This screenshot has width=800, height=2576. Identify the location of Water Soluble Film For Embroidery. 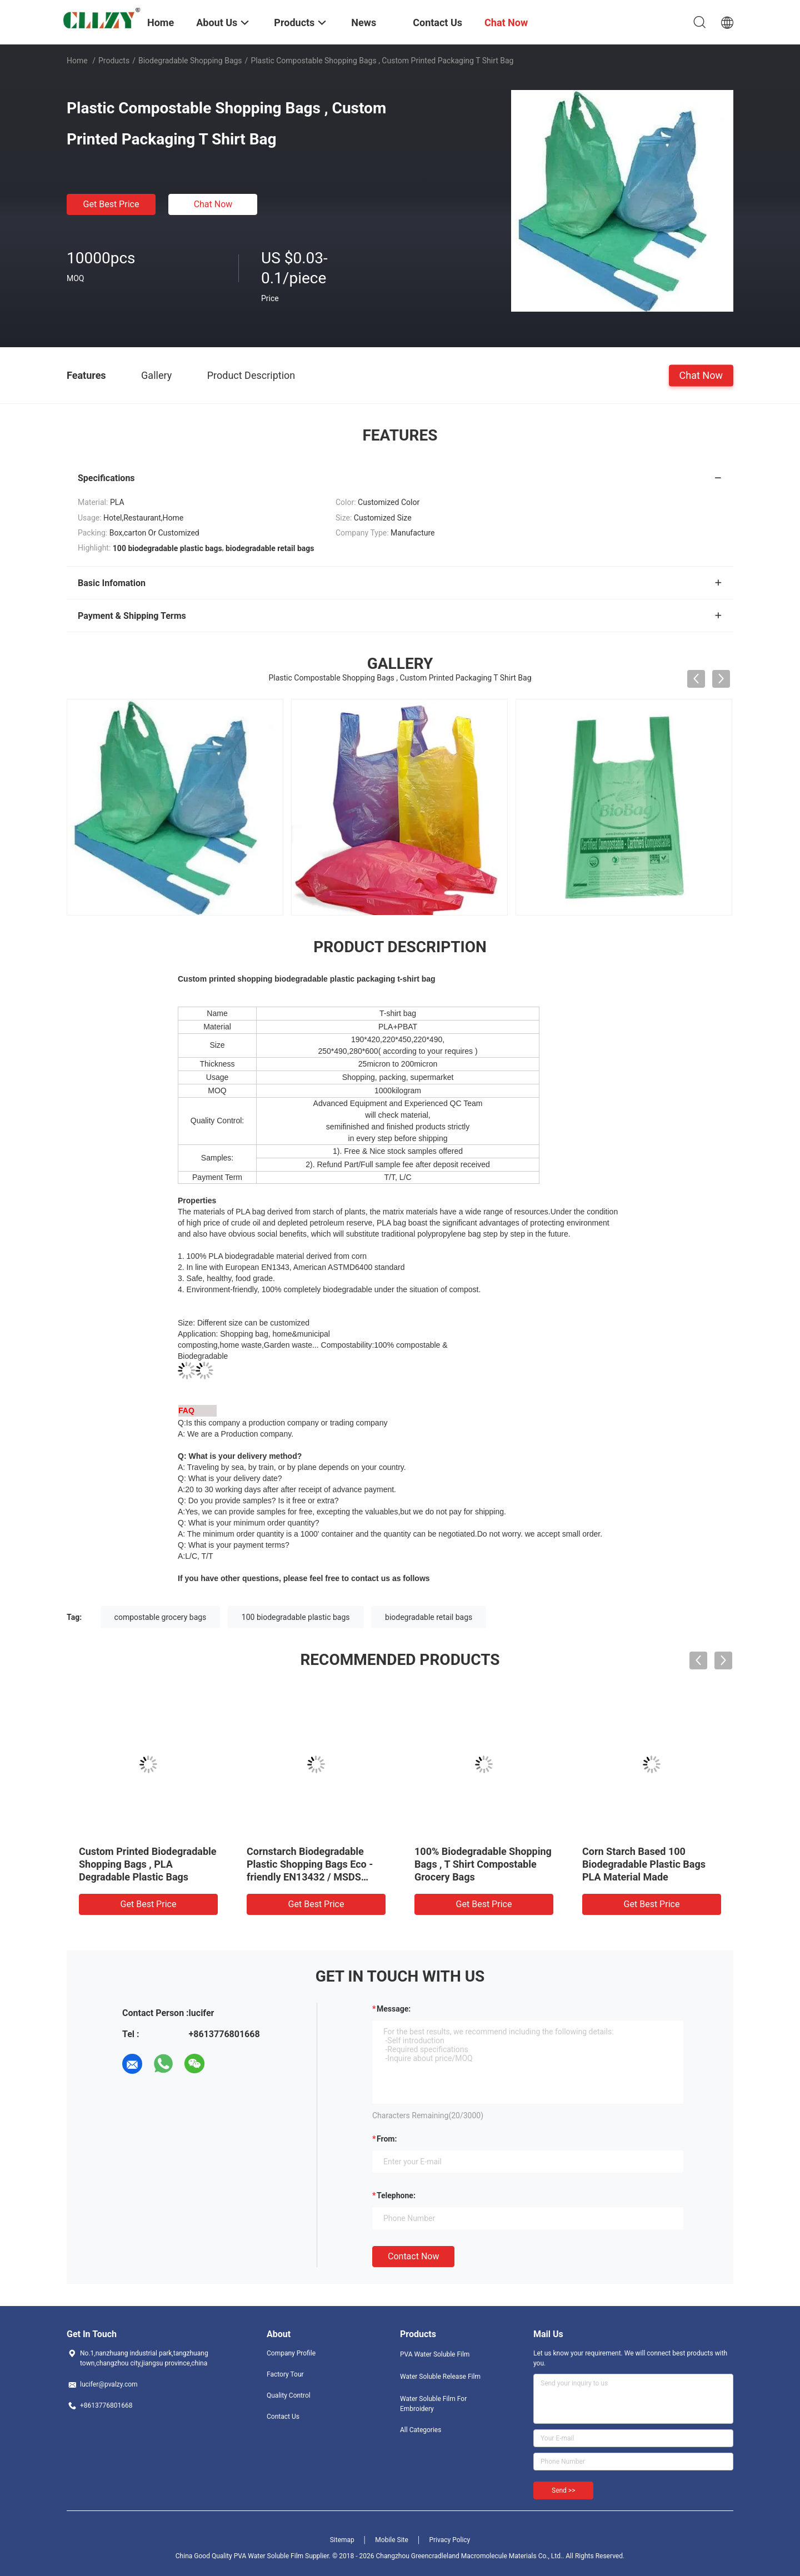
(433, 2404).